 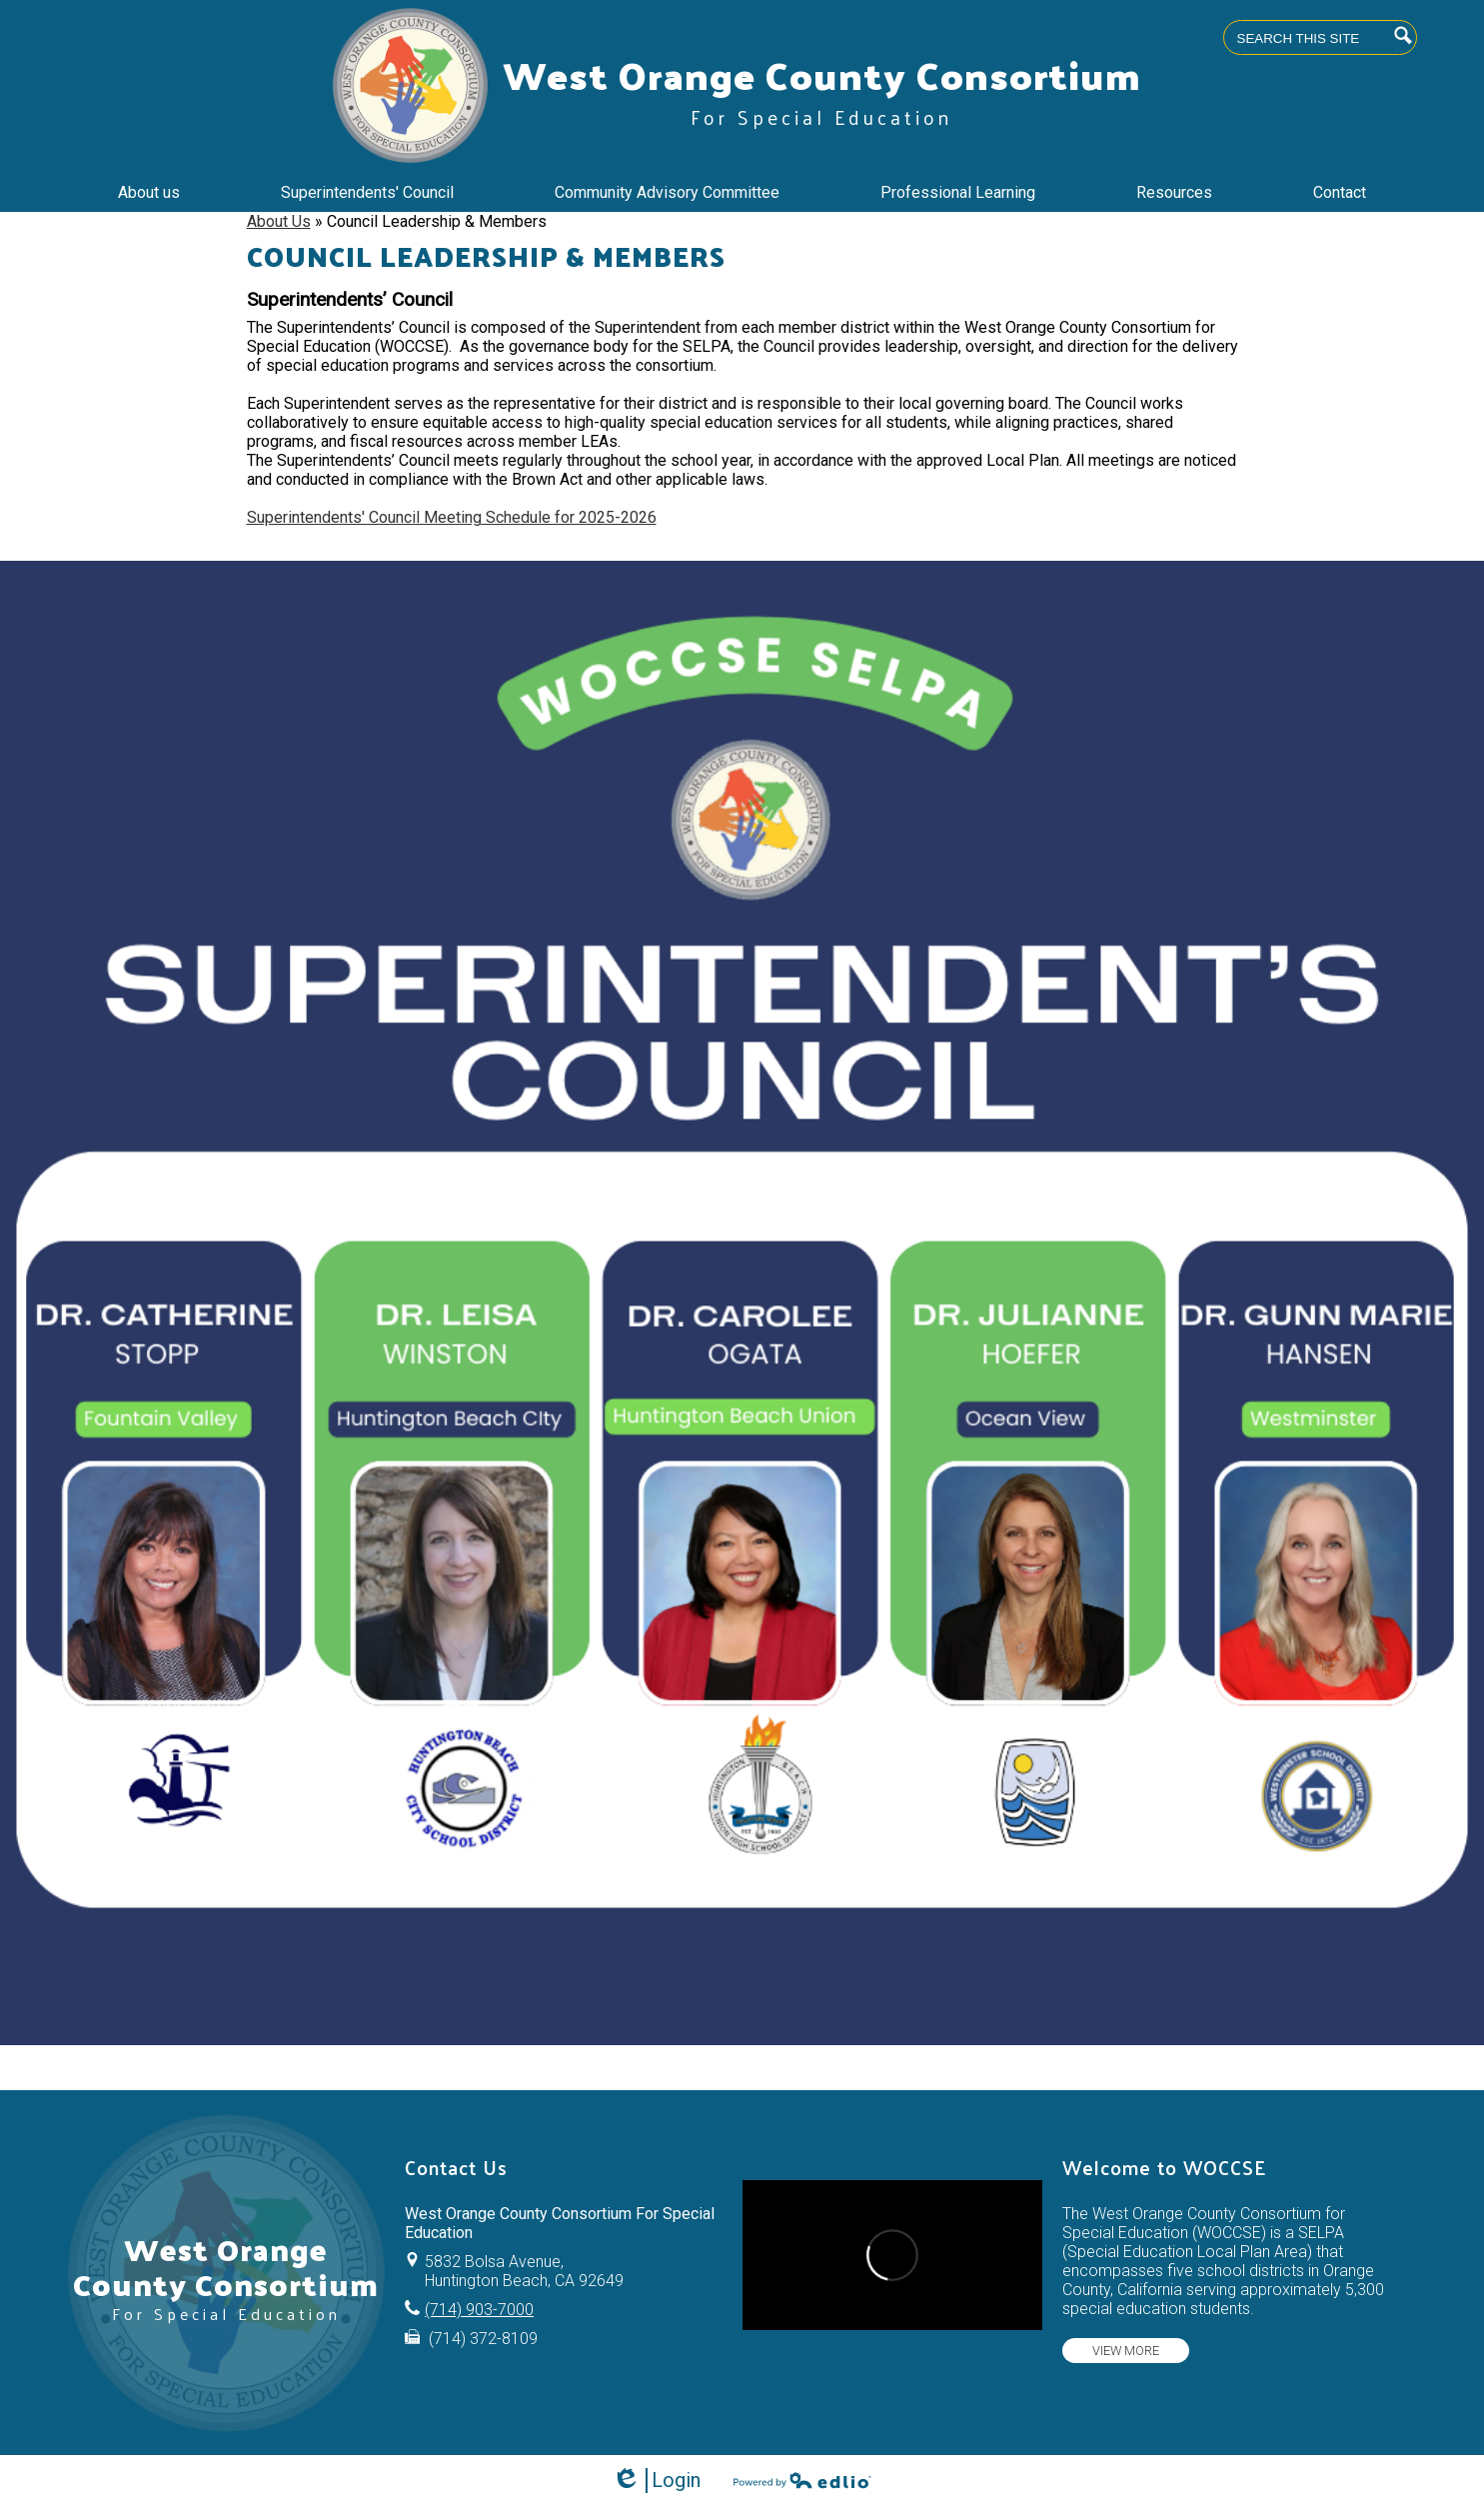 What do you see at coordinates (452, 517) in the screenshot?
I see `Superintendents' Council Meeting Schedule for 2025-2026` at bounding box center [452, 517].